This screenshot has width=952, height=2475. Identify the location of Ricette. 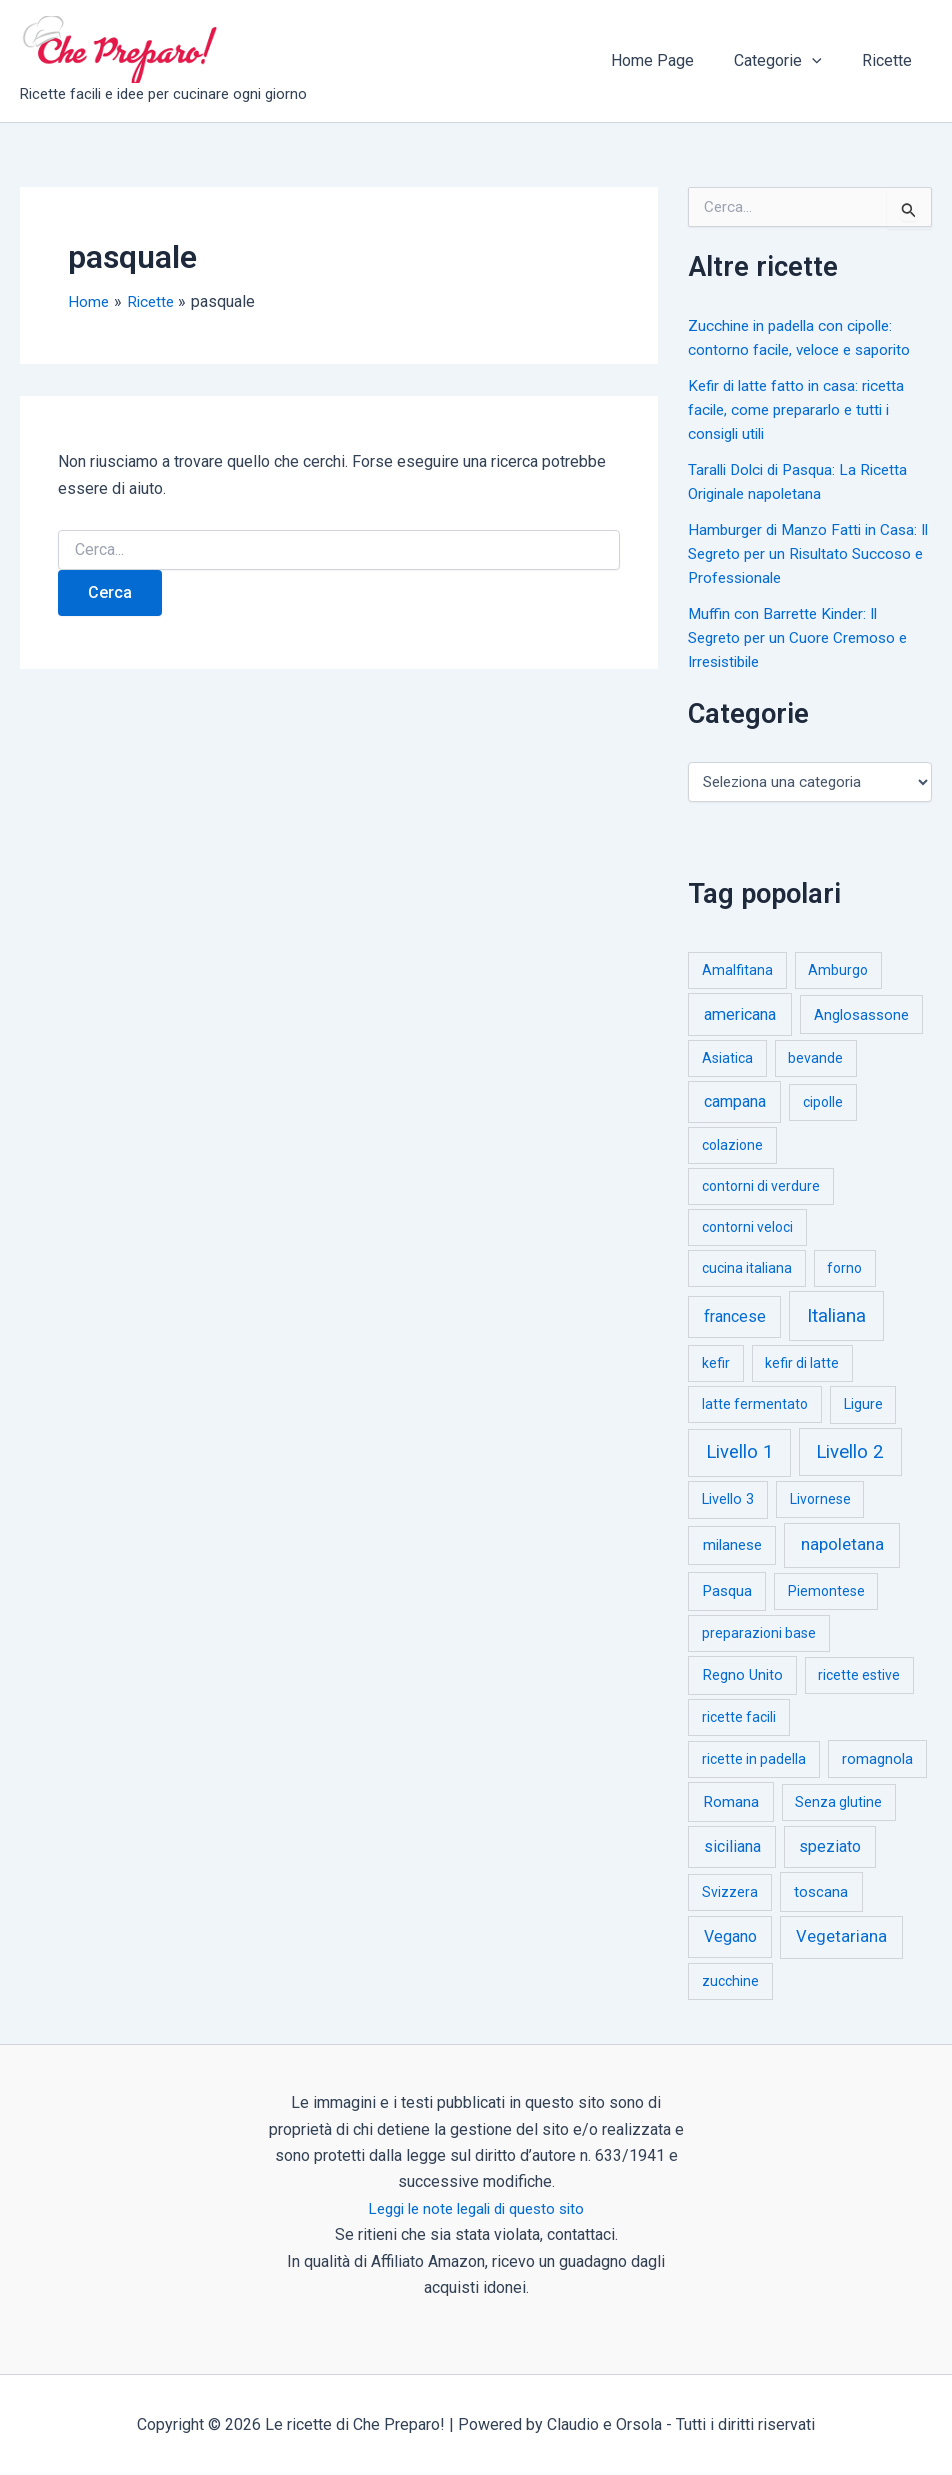
(891, 60).